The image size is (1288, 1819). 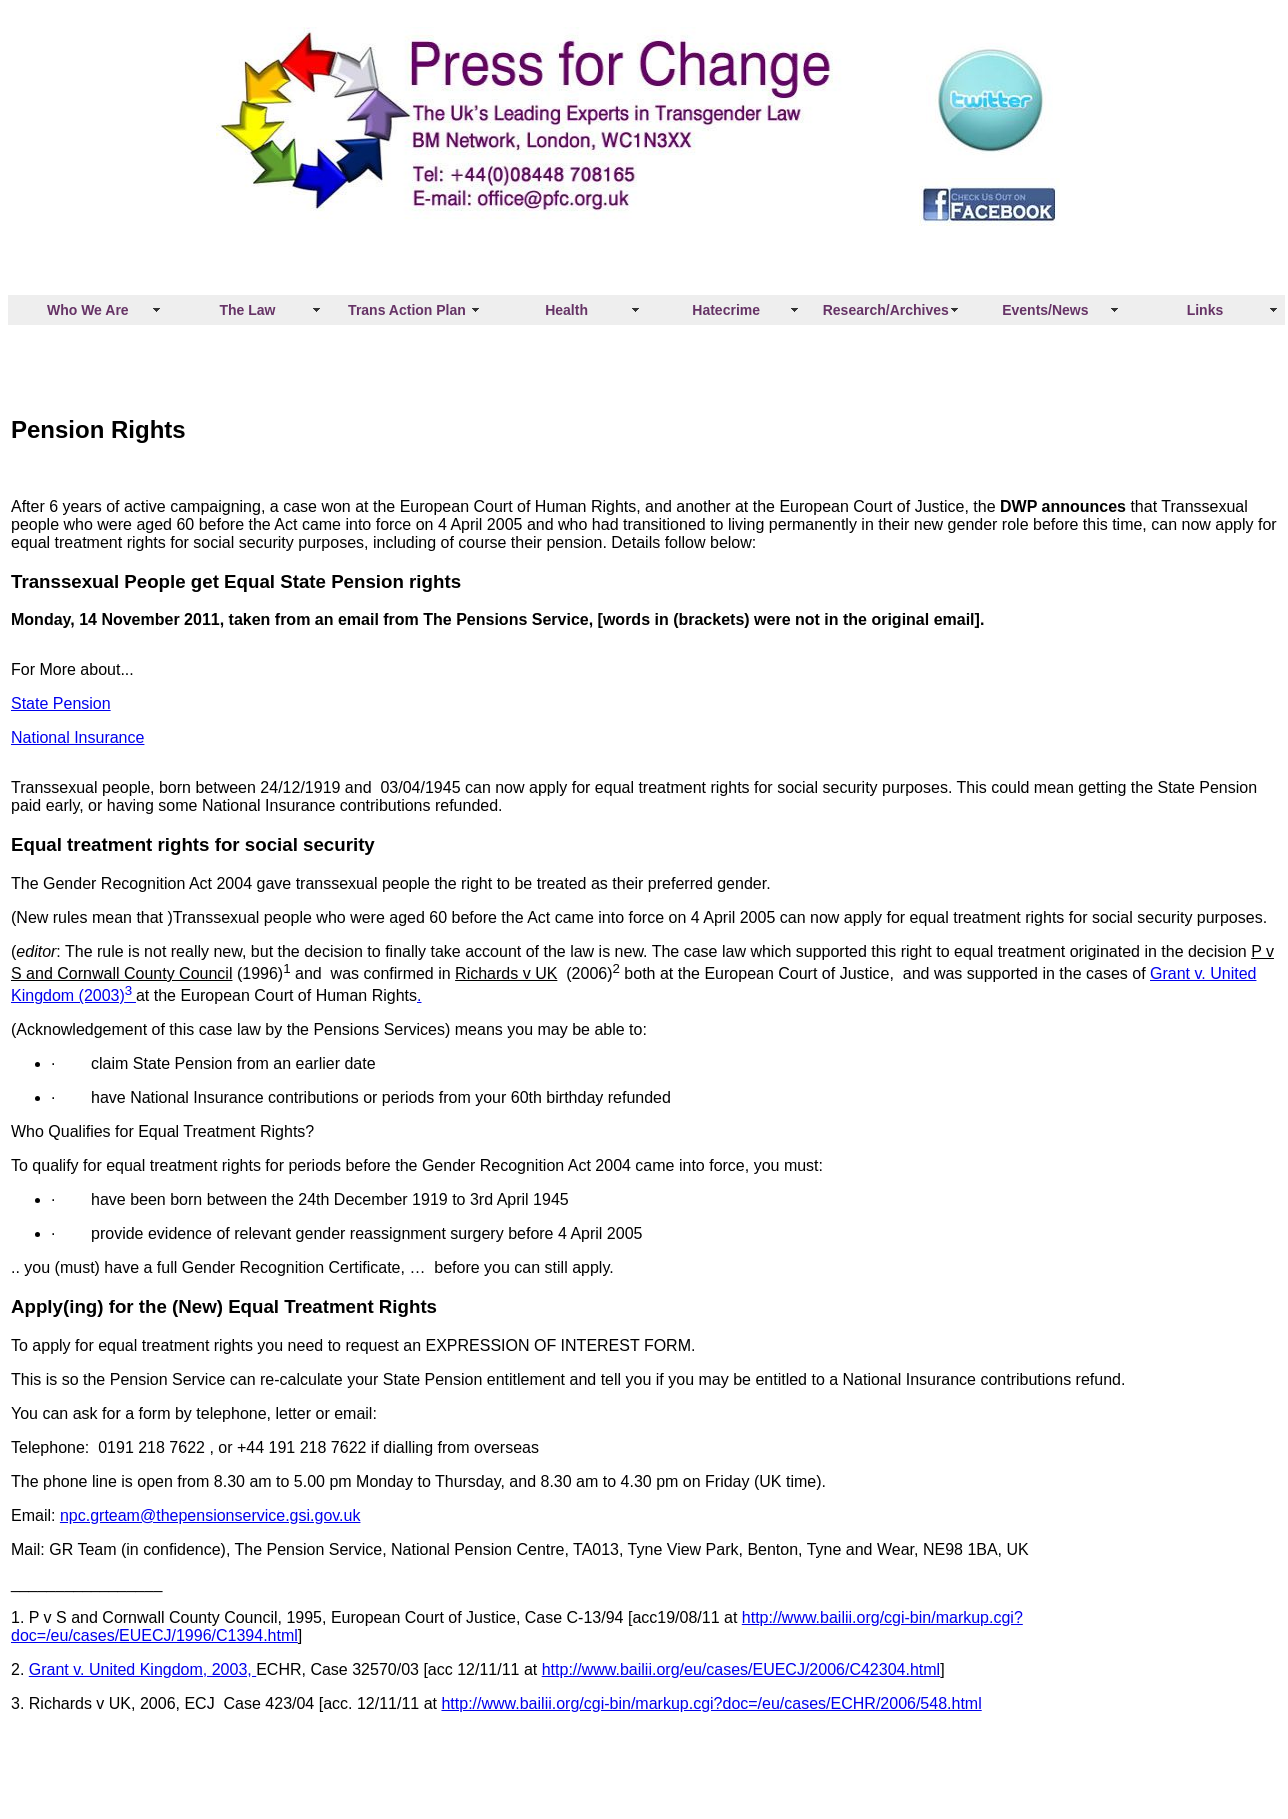 What do you see at coordinates (741, 1669) in the screenshot?
I see `http://www.bailii.org/eu/cases/EUECJ/2006/C42304.html` at bounding box center [741, 1669].